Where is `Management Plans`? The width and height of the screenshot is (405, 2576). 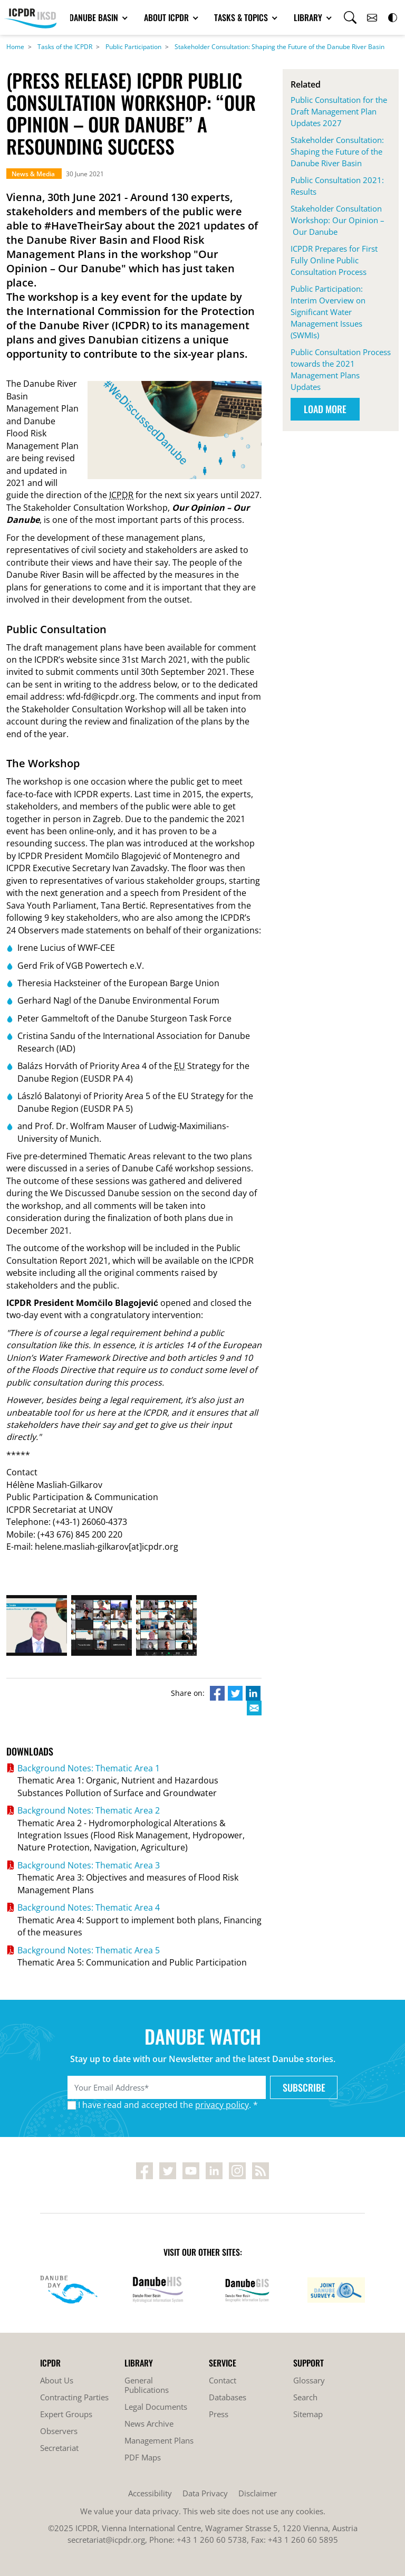 Management Plans is located at coordinates (159, 2440).